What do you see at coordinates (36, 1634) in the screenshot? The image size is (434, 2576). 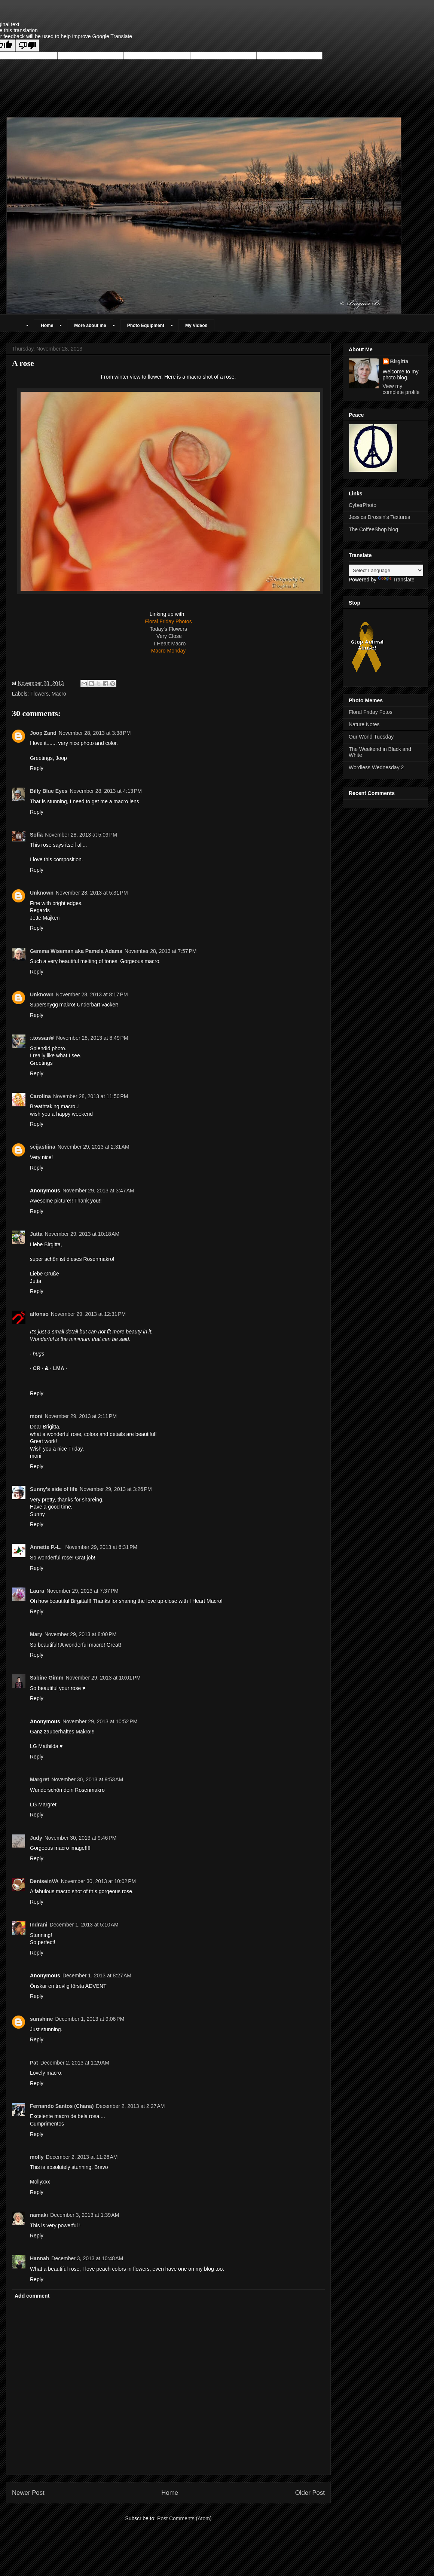 I see `Mary` at bounding box center [36, 1634].